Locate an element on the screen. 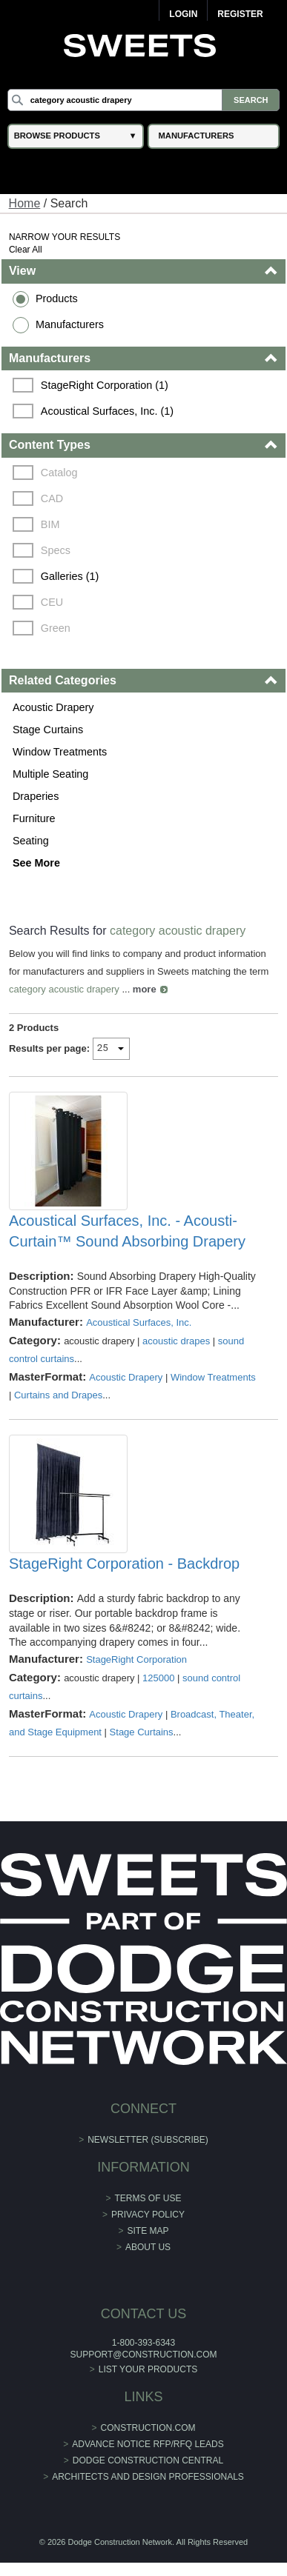 Image resolution: width=287 pixels, height=2576 pixels. Site Map is located at coordinates (148, 2231).